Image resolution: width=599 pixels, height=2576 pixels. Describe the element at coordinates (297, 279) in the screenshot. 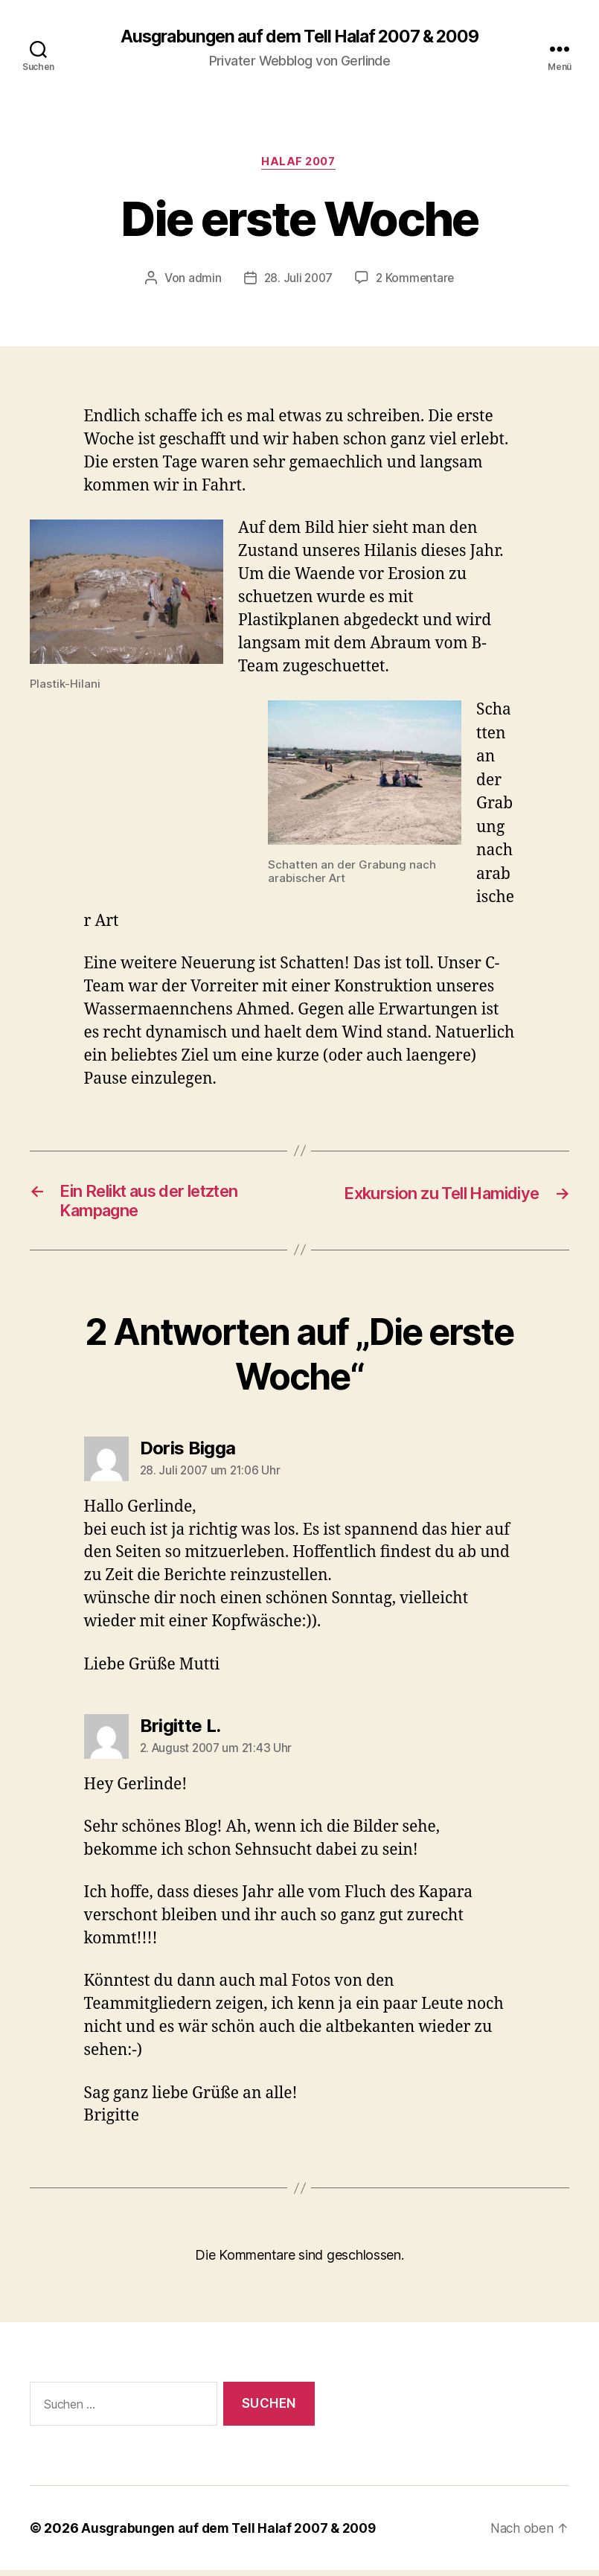

I see `28. Juli 2007` at that location.